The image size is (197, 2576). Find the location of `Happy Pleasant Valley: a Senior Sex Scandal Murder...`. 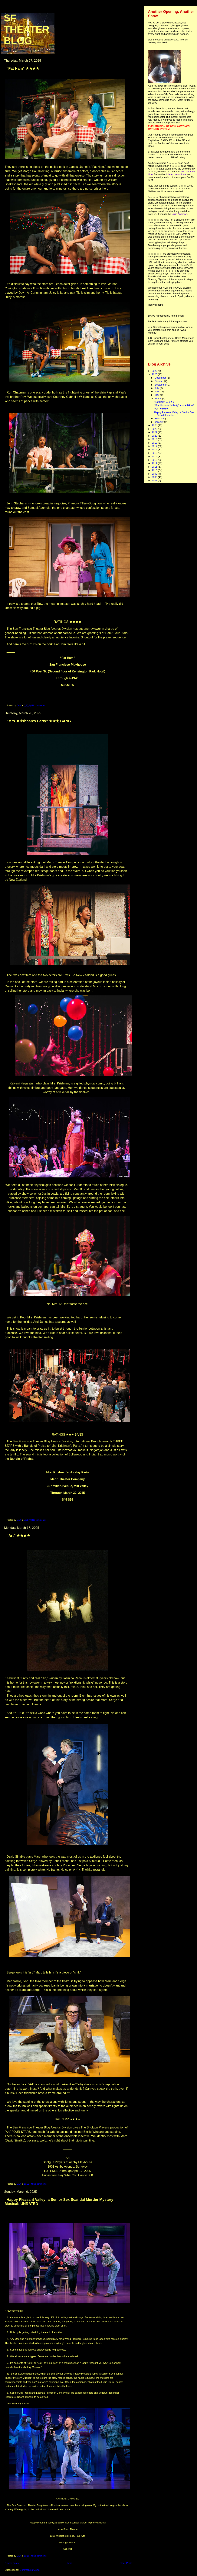

Happy Pleasant Valley: a Senior Sex Scandal Murder... is located at coordinates (174, 414).